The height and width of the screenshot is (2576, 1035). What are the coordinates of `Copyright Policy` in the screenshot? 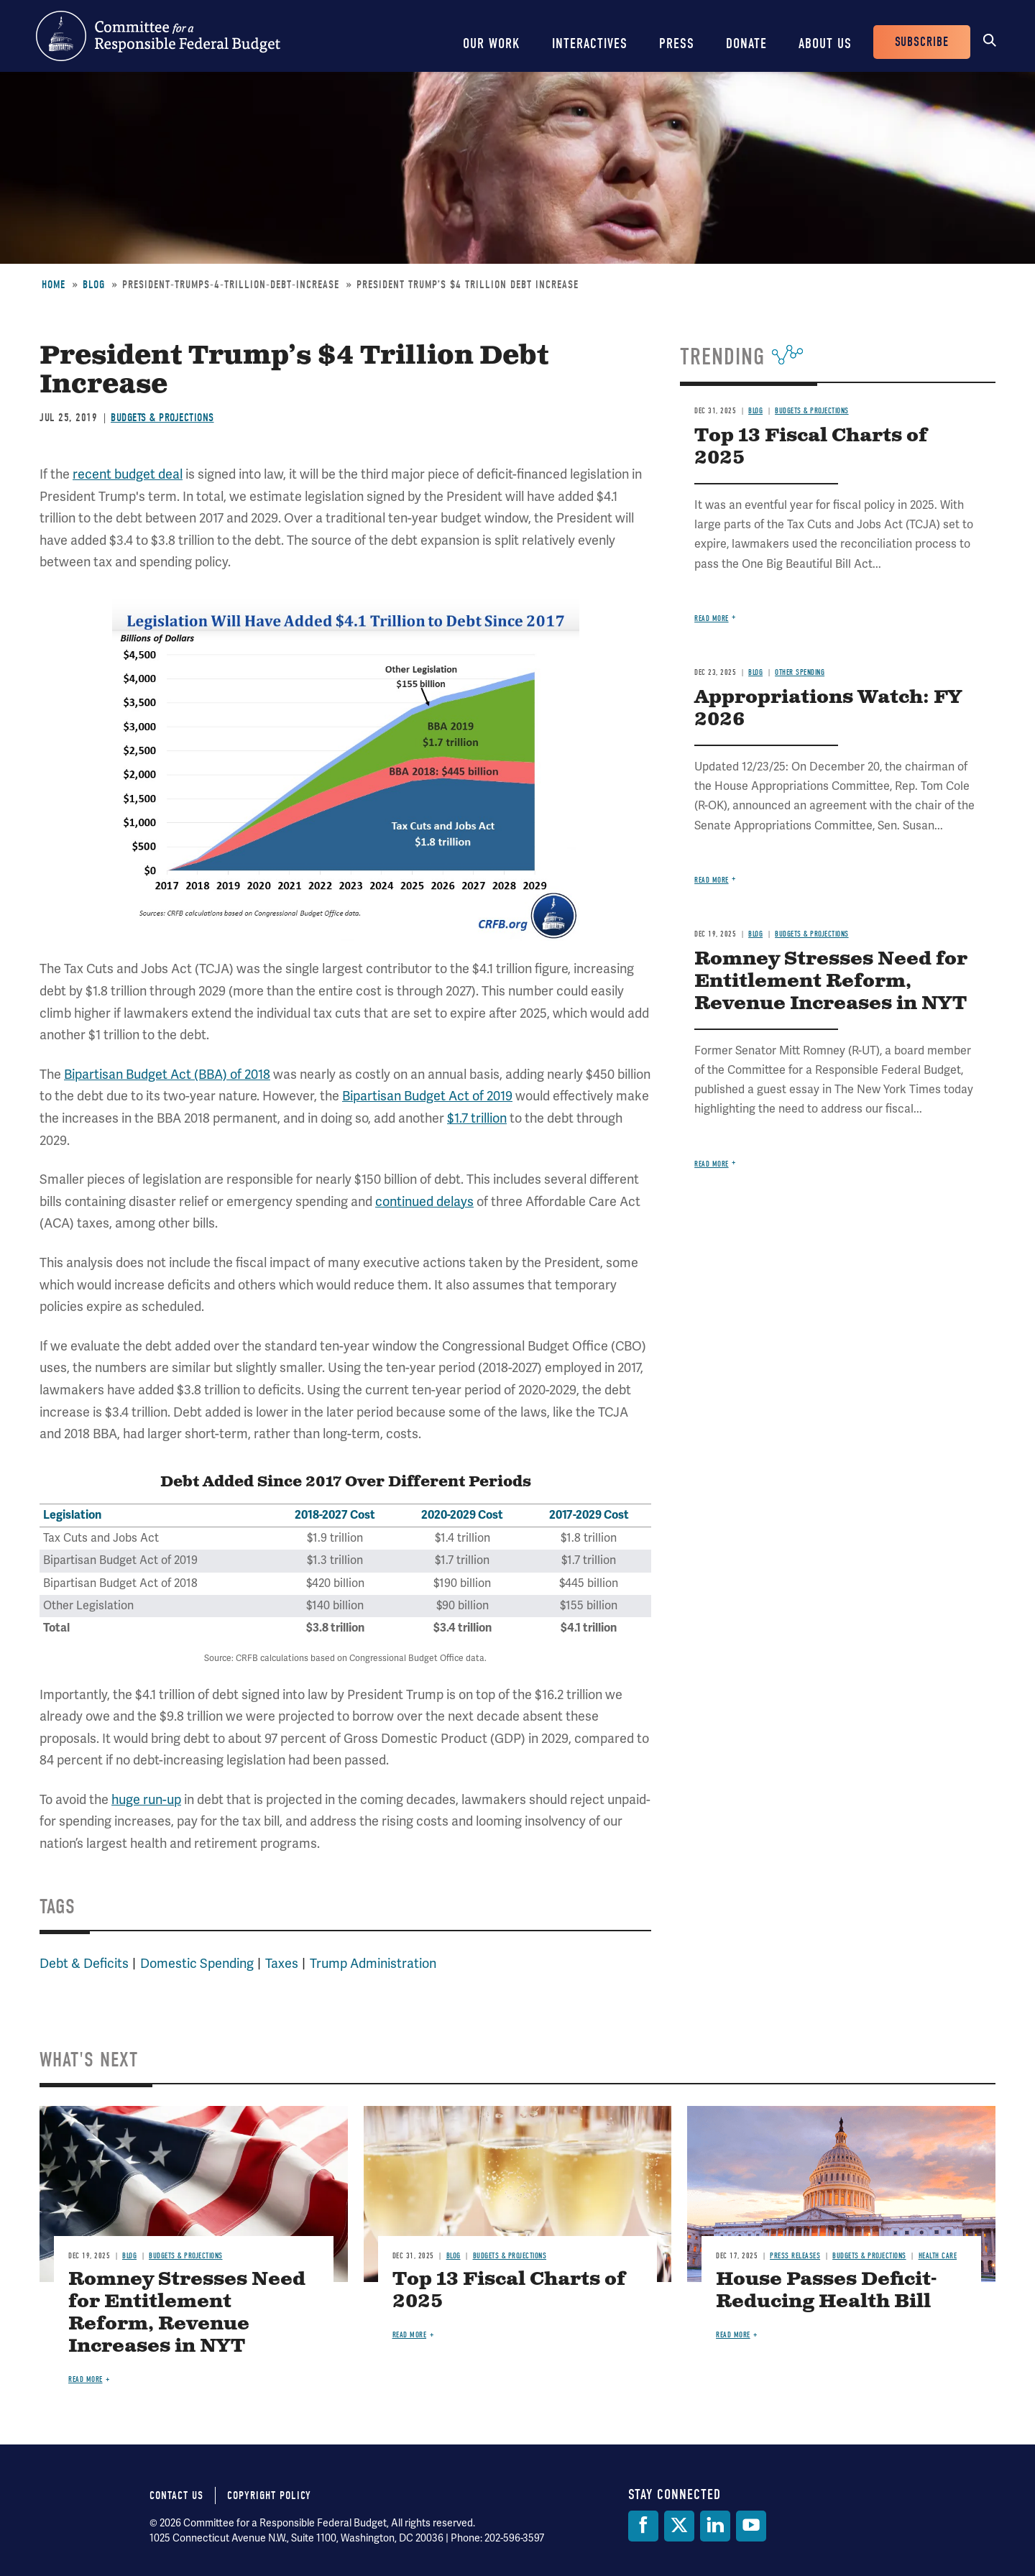 It's located at (269, 2495).